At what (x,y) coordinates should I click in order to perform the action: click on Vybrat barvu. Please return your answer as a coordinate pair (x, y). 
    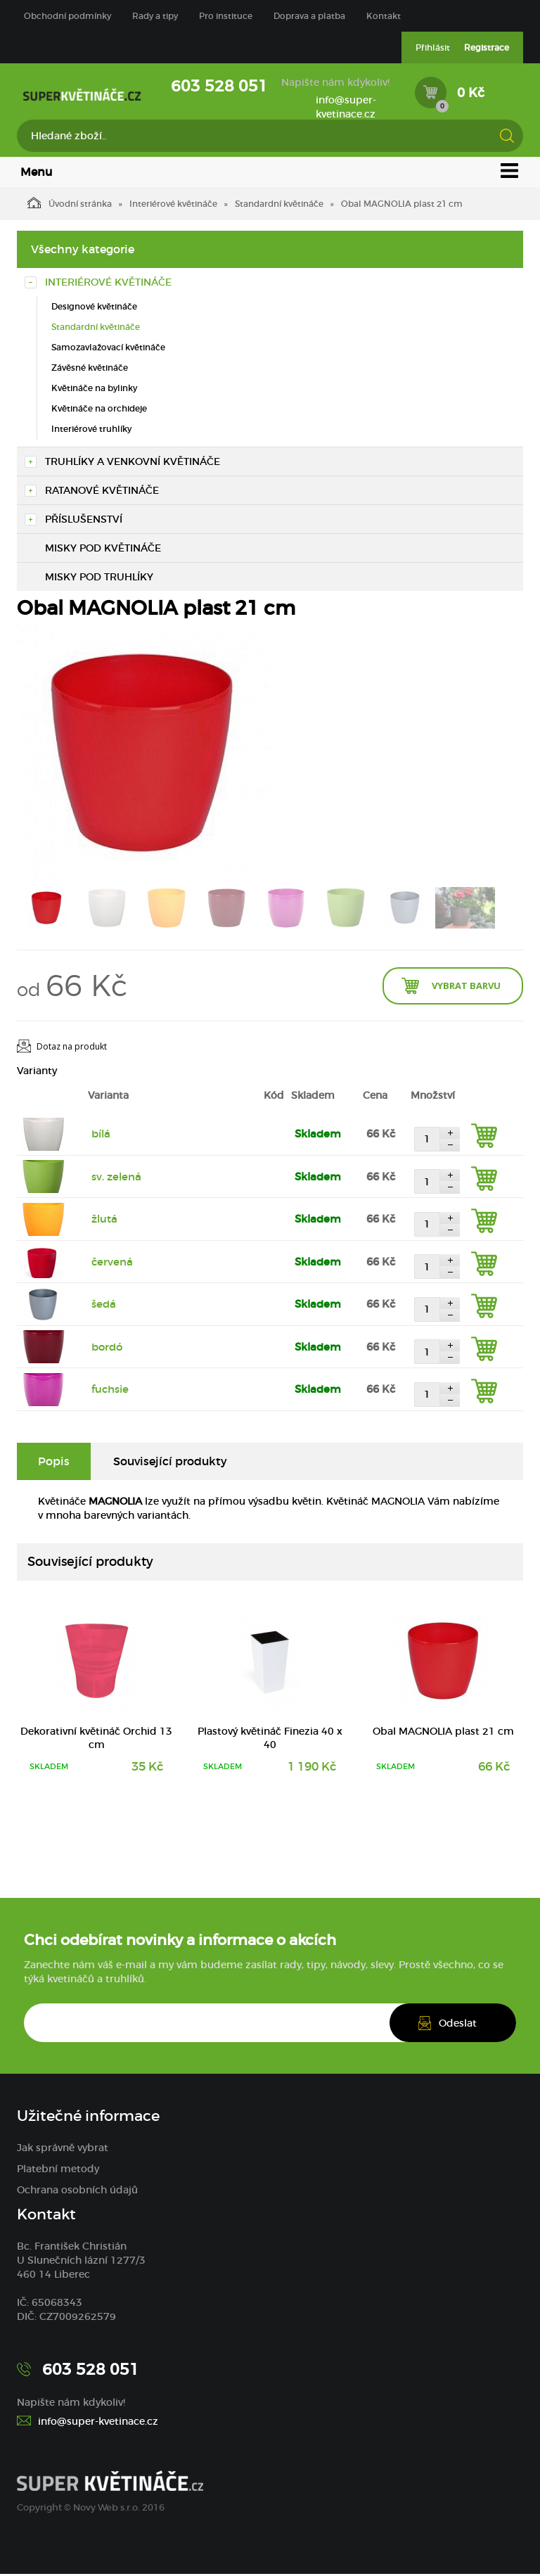
    Looking at the image, I should click on (466, 987).